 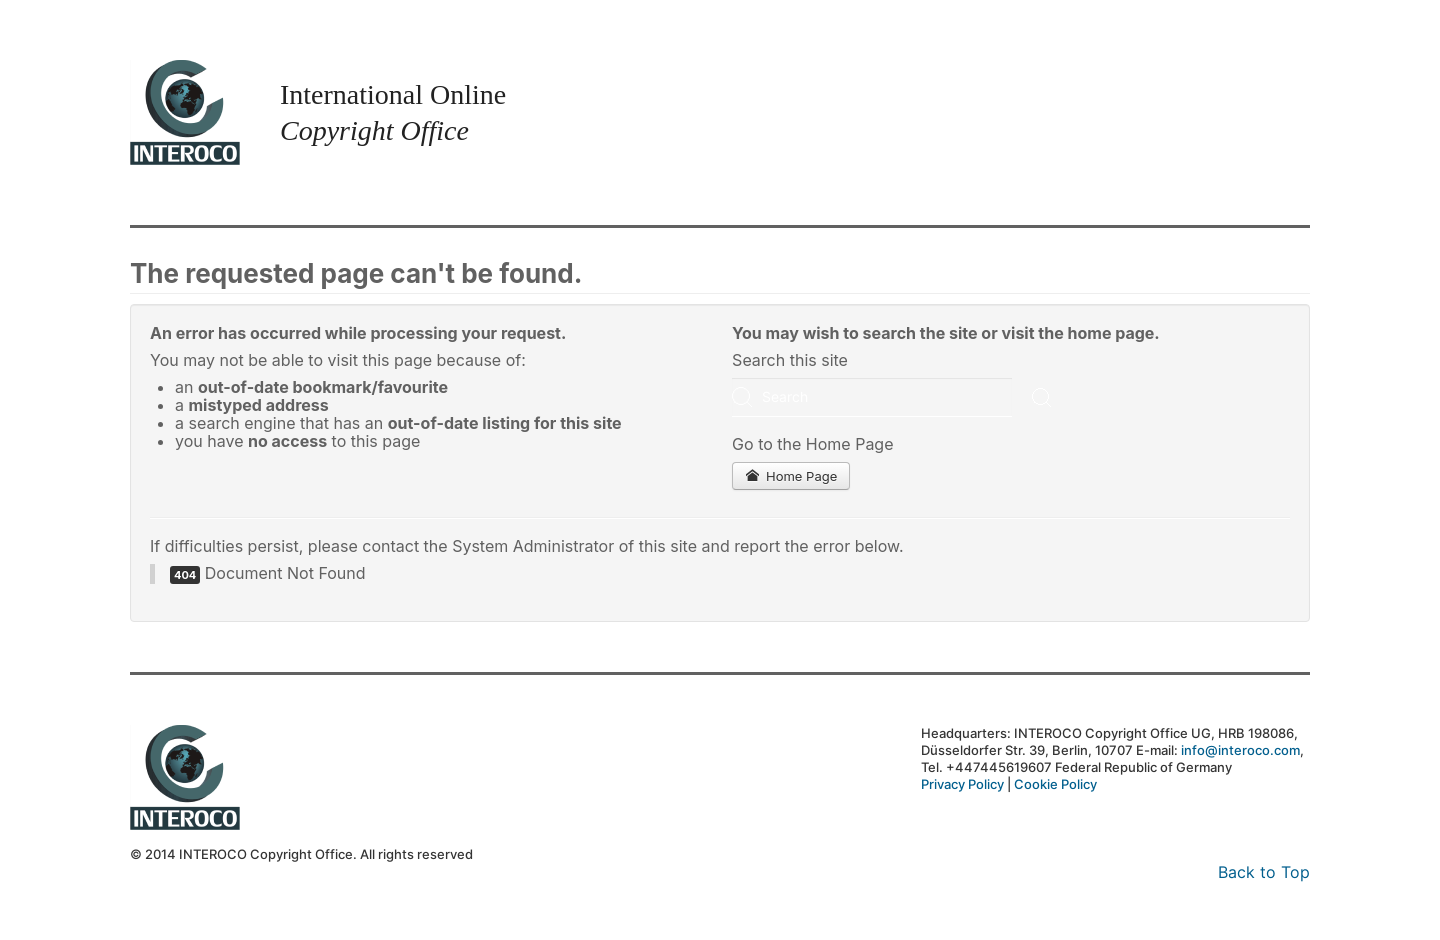 I want to click on Back to Top, so click(x=1264, y=872).